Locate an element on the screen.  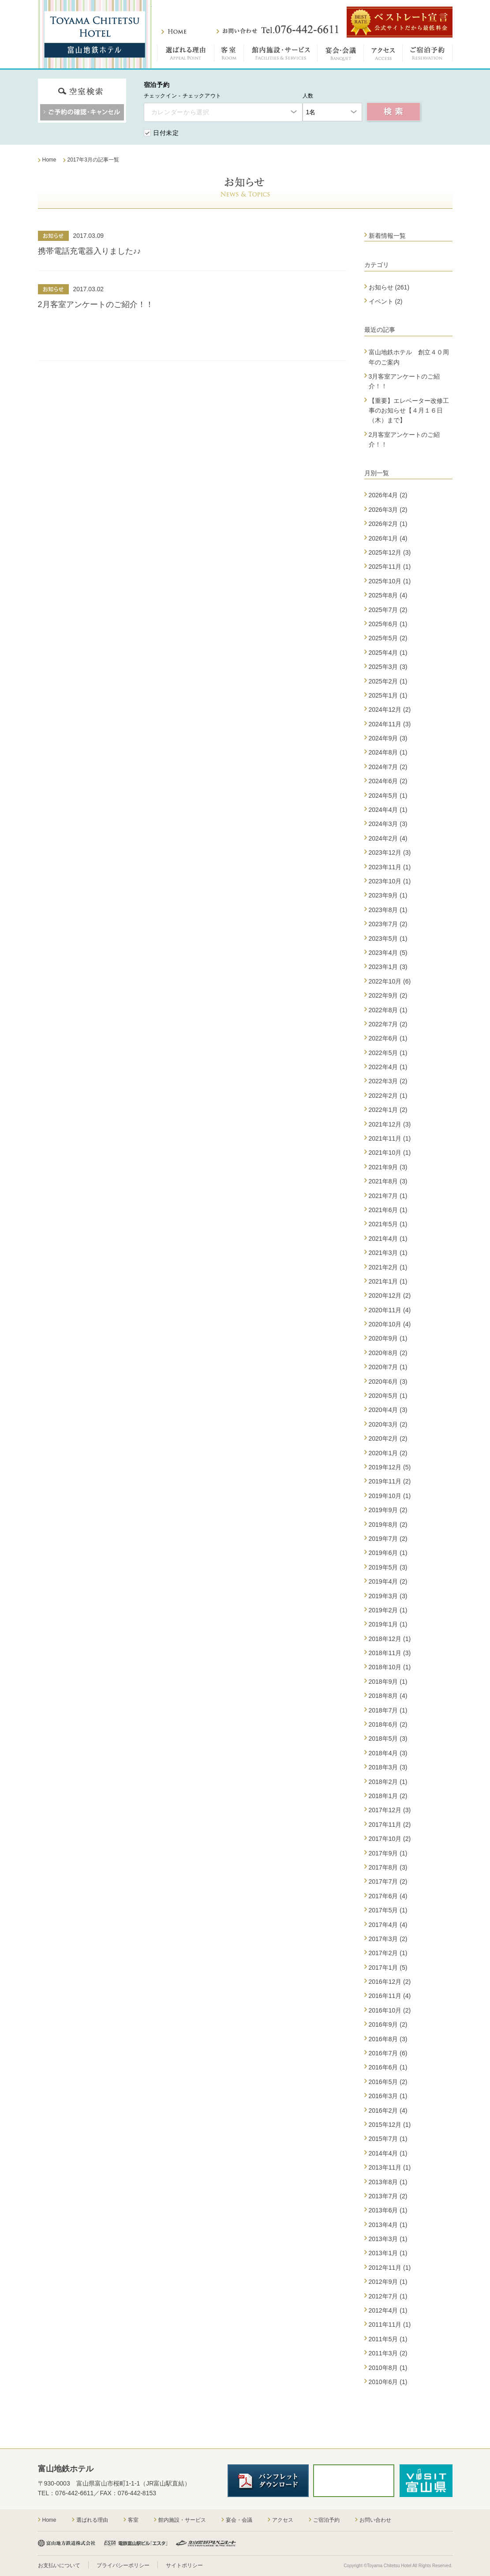
2023年7月 (2) is located at coordinates (388, 924).